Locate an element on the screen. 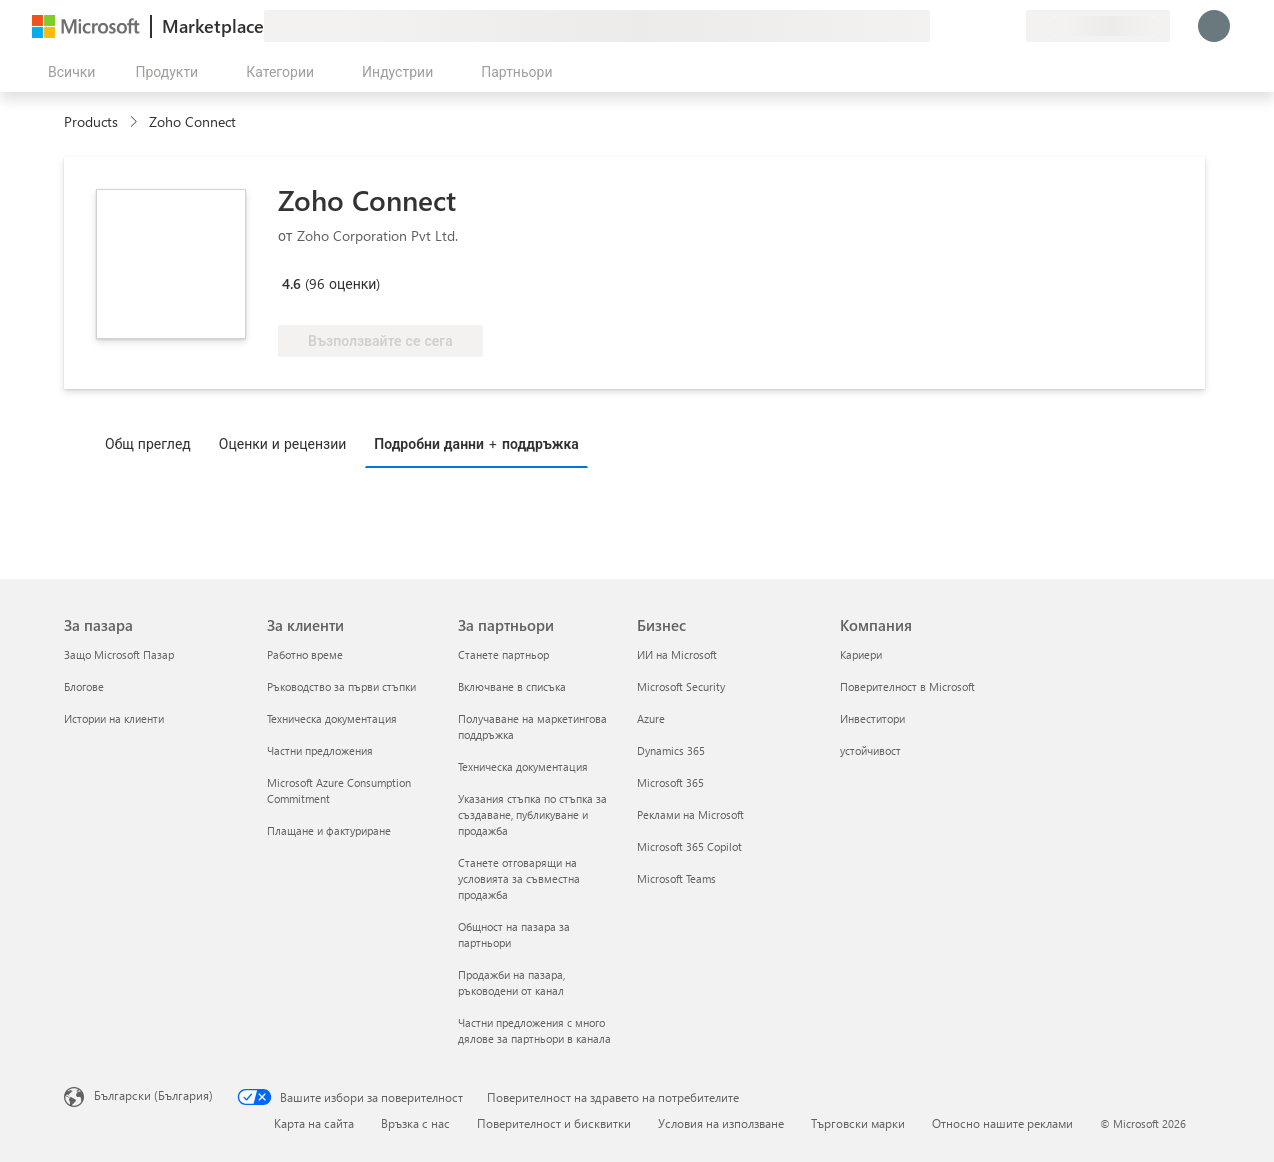 Image resolution: width=1274 pixels, height=1162 pixels. 4.6 is located at coordinates (291, 283).